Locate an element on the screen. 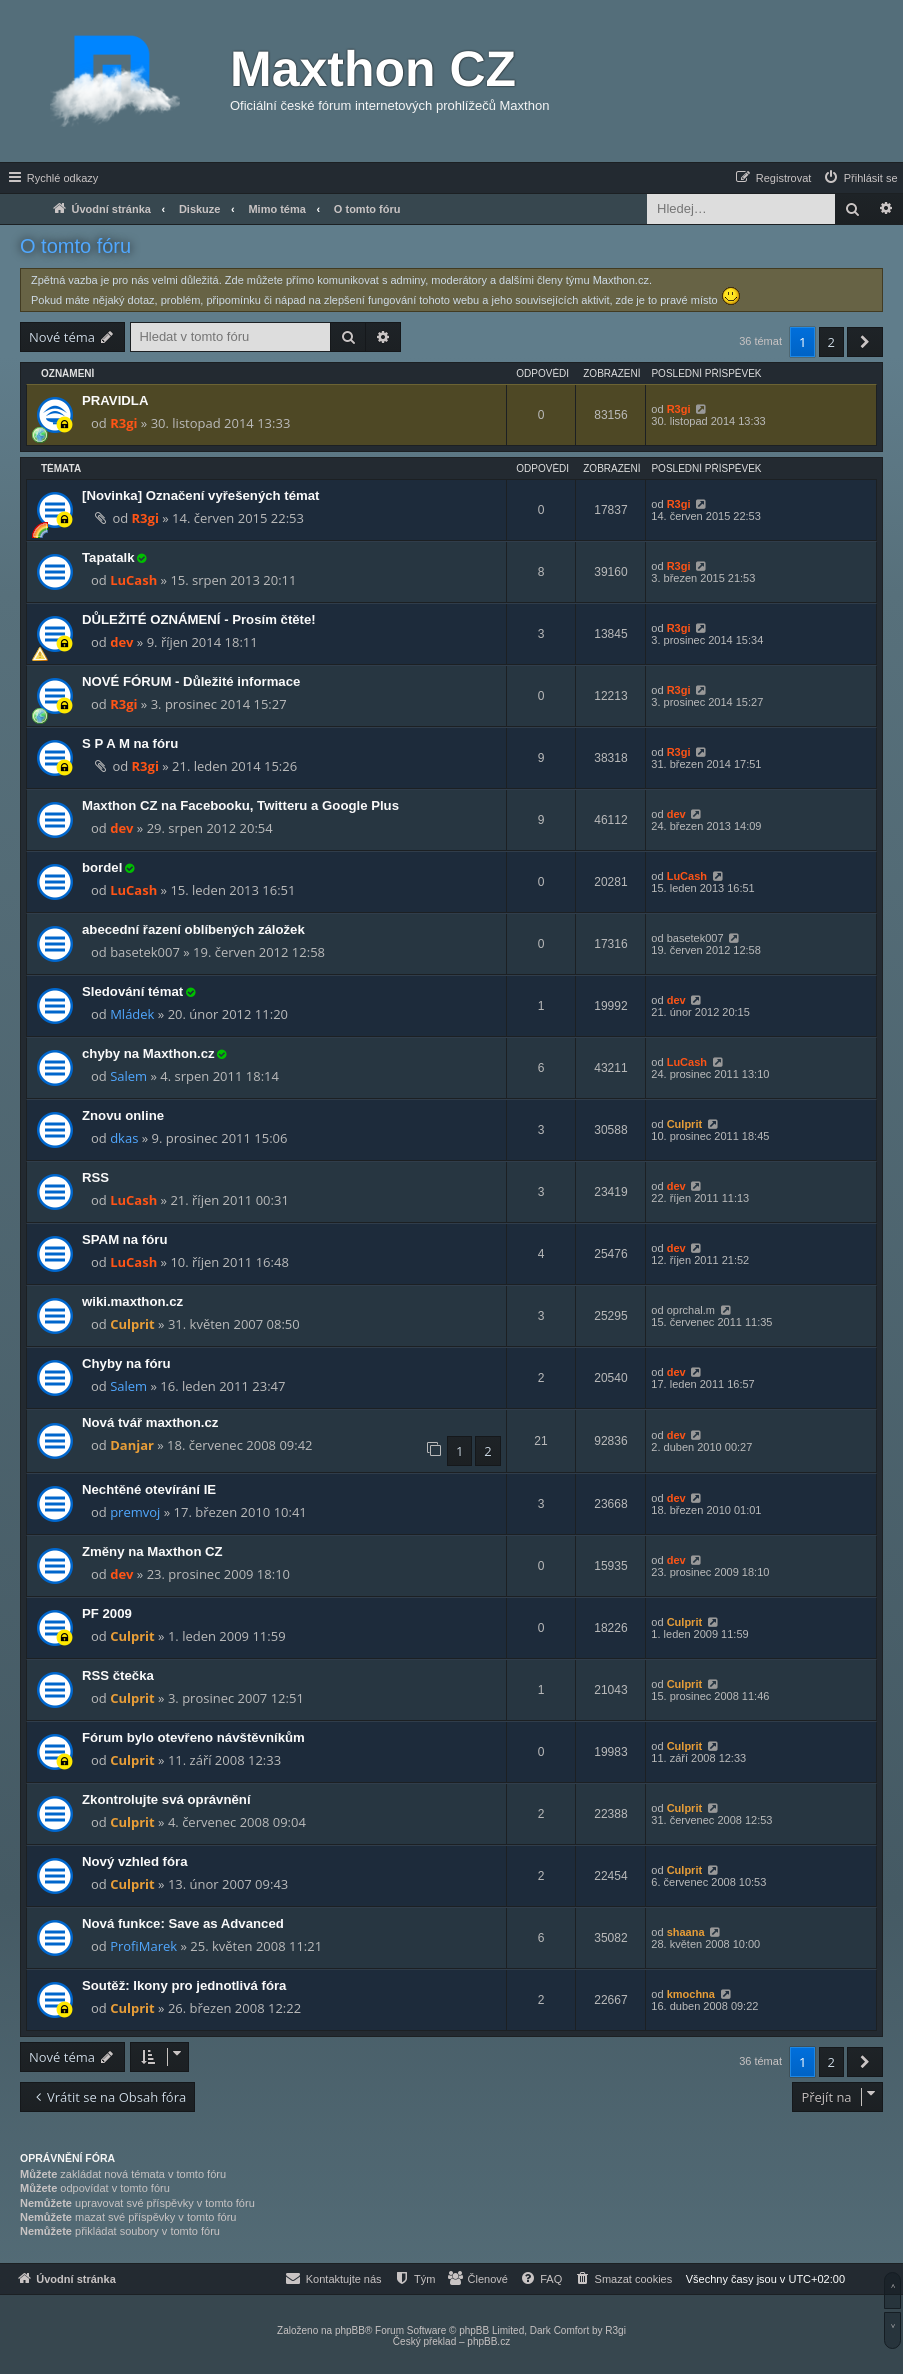  RSS is located at coordinates (95, 1177).